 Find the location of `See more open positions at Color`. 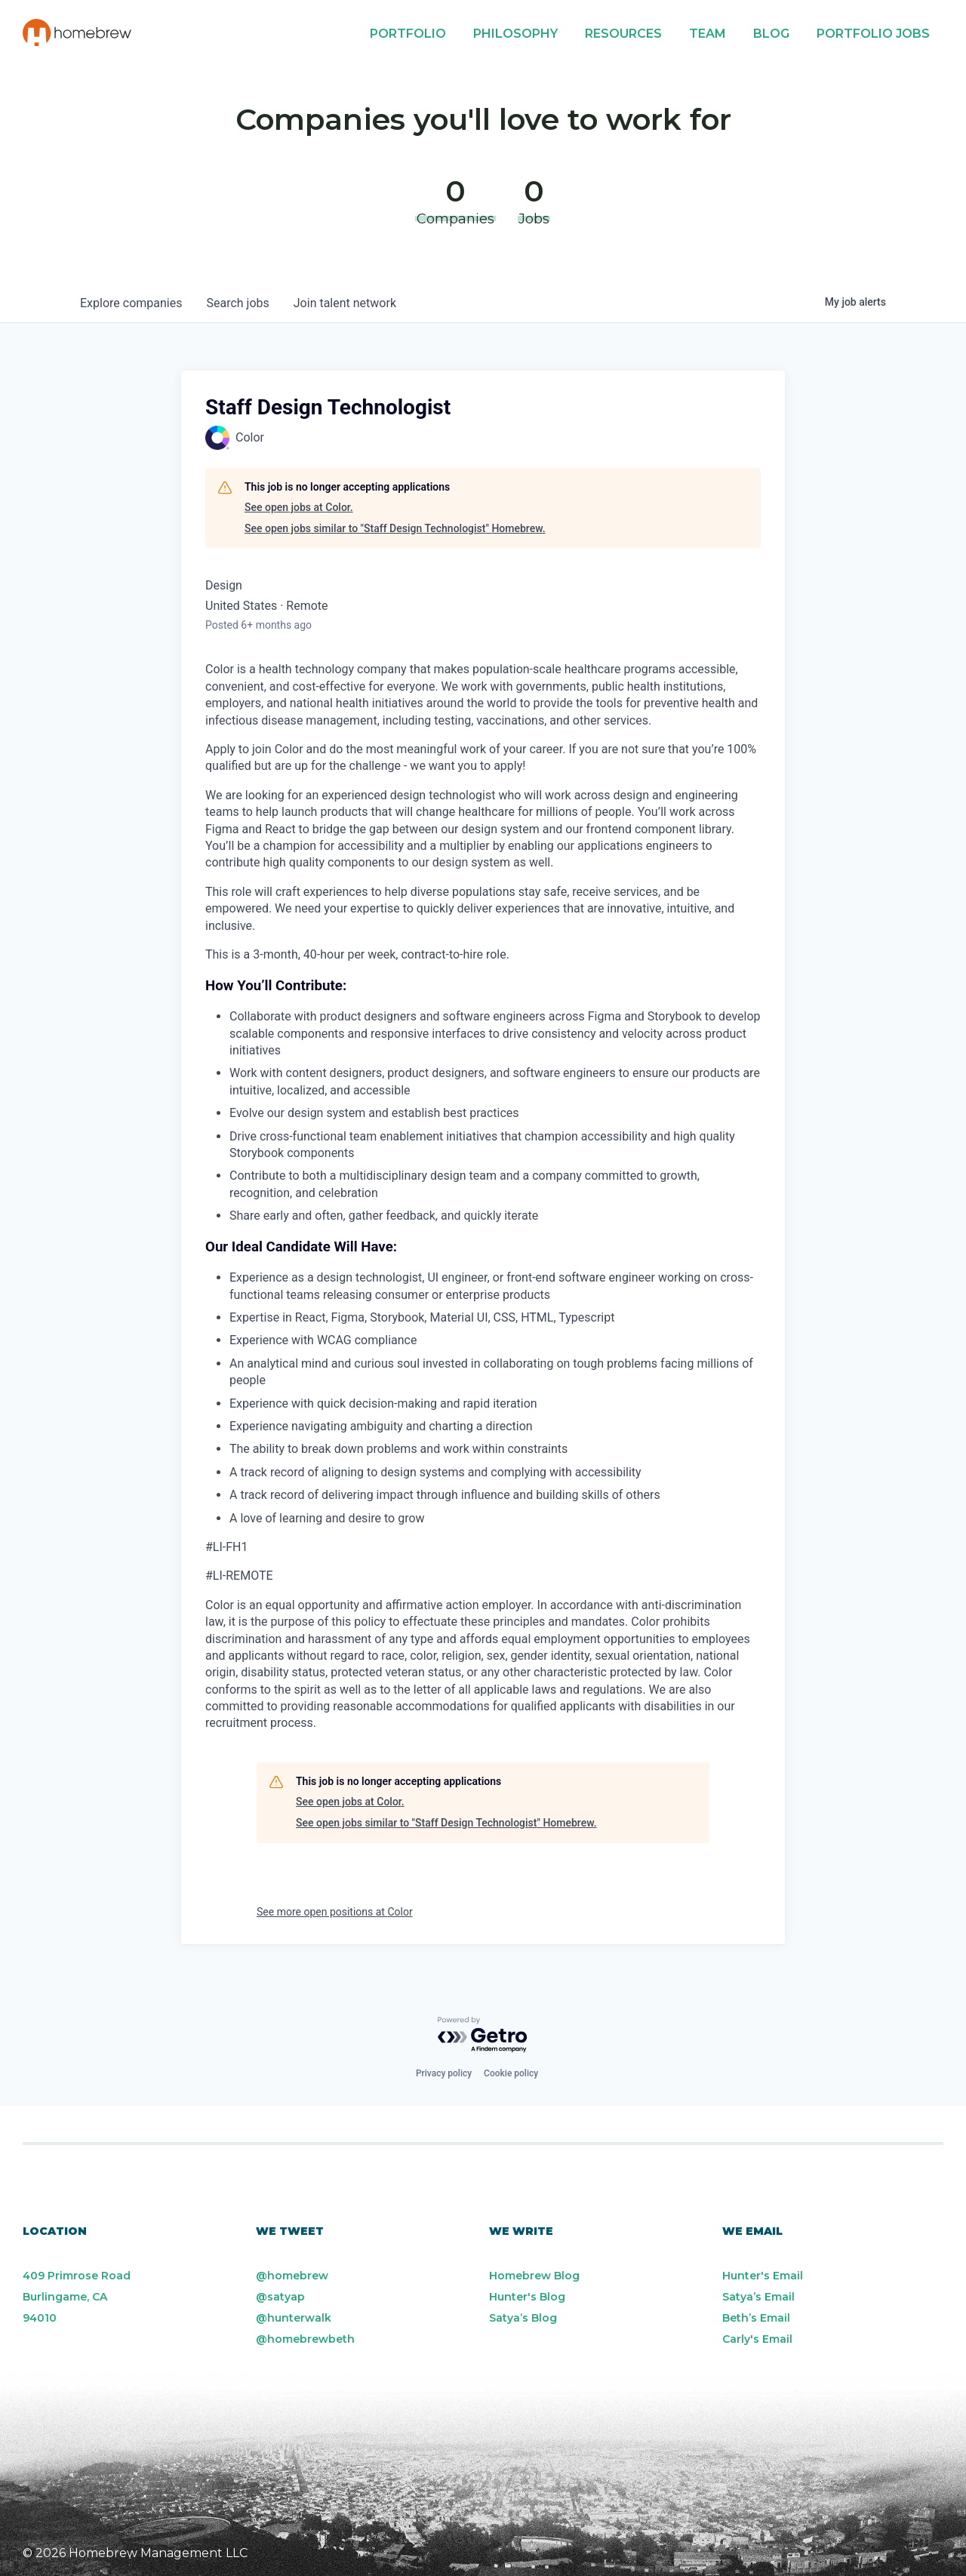

See more open positions at Color is located at coordinates (335, 1912).